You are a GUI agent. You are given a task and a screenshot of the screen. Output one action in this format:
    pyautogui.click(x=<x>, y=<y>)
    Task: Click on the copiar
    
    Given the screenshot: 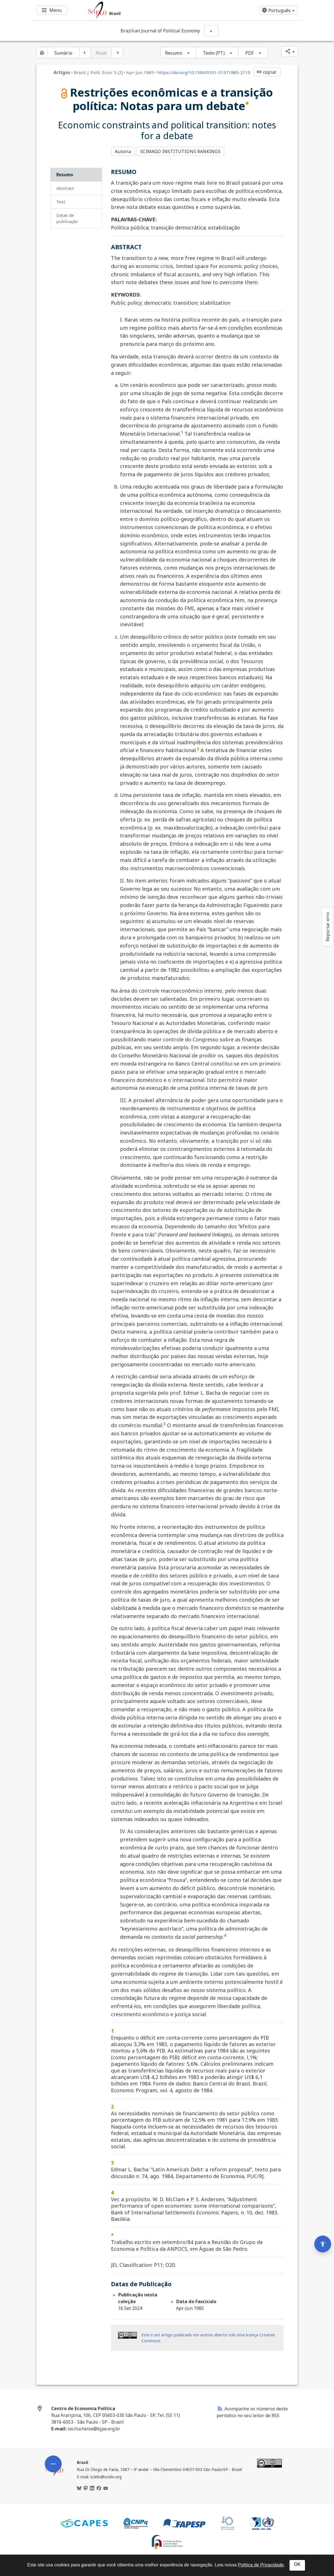 What is the action you would take?
    pyautogui.click(x=266, y=72)
    